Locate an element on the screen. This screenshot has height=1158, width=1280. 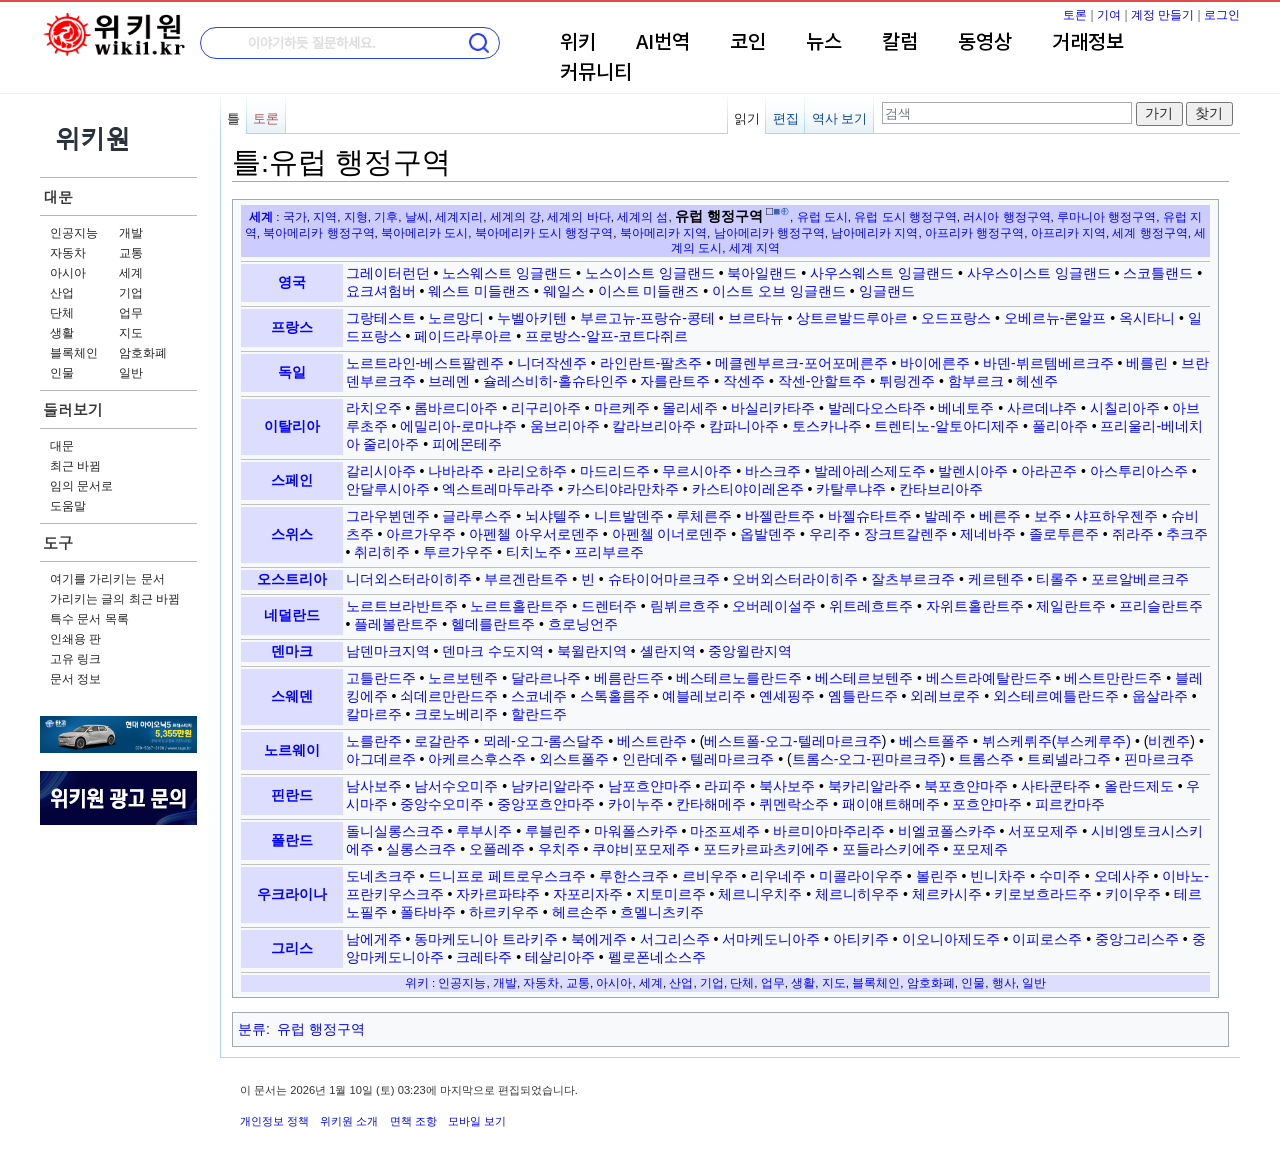
스코틀랜드 is located at coordinates (1158, 273).